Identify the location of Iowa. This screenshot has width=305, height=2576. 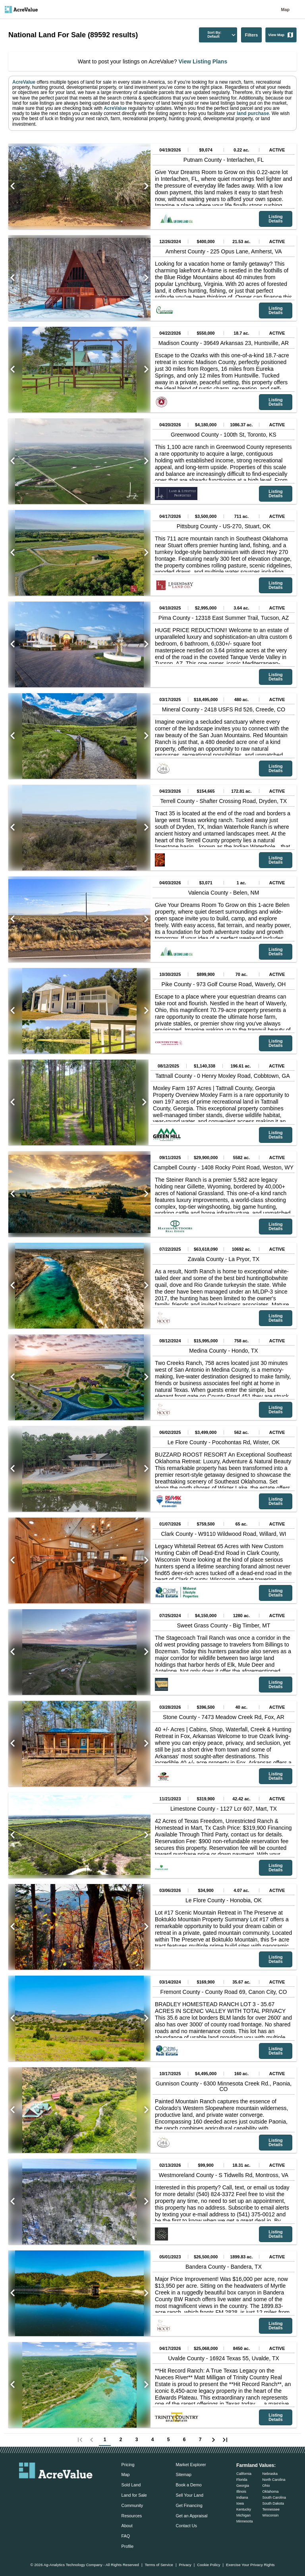
(240, 2503).